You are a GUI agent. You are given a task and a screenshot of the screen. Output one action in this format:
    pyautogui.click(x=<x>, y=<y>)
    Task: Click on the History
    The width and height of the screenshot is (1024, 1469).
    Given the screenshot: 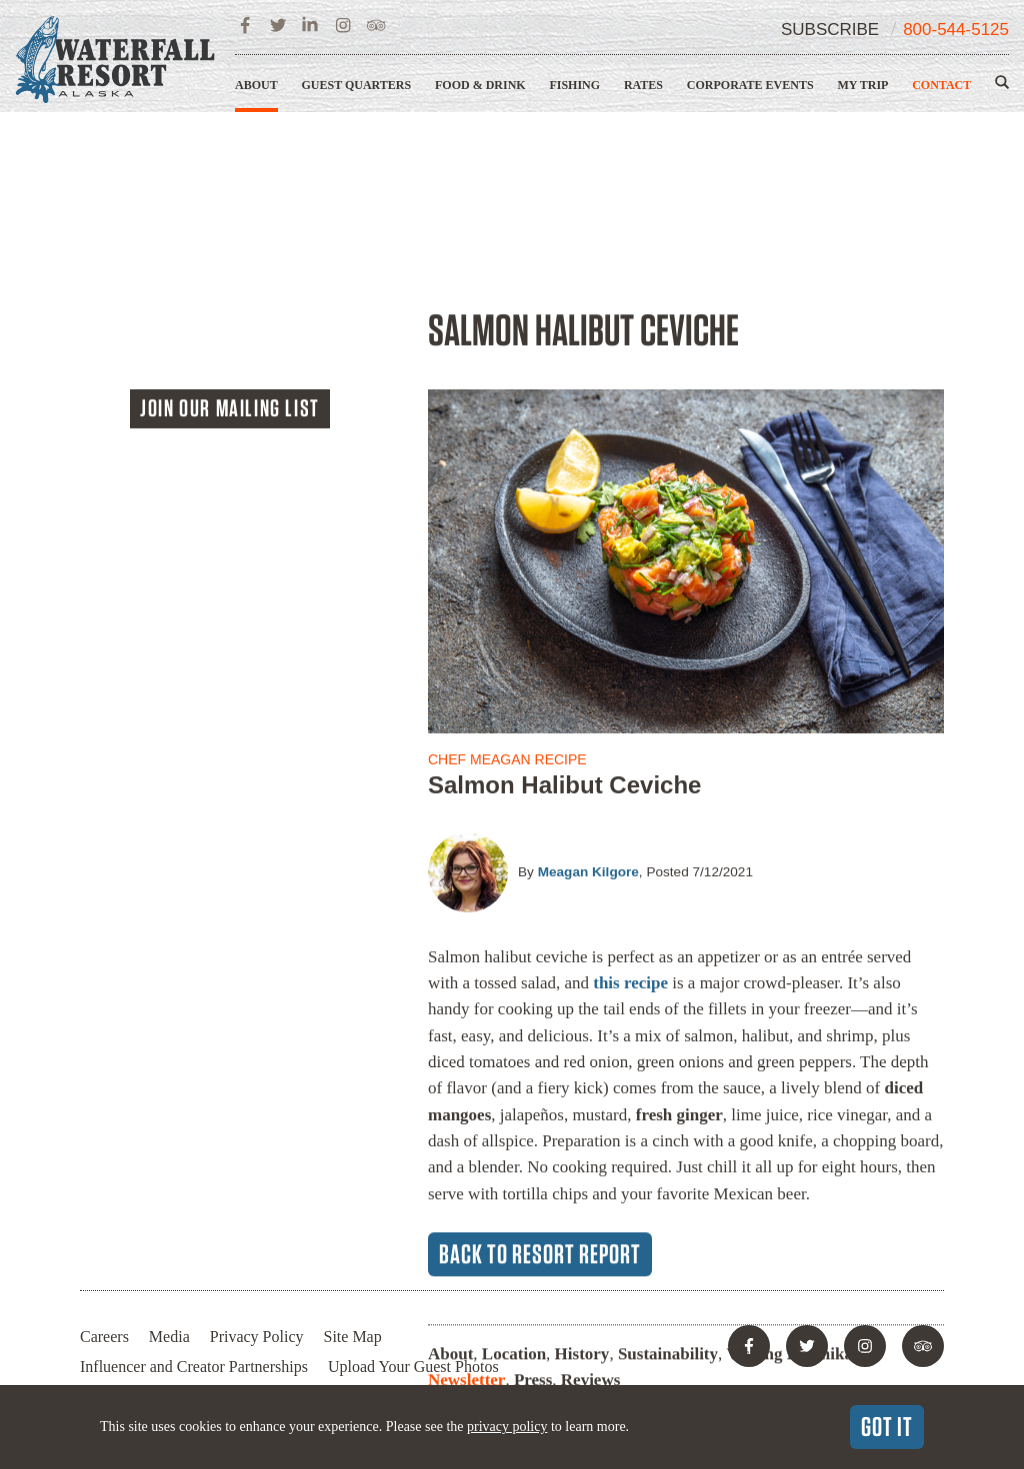 What is the action you would take?
    pyautogui.click(x=582, y=1161)
    